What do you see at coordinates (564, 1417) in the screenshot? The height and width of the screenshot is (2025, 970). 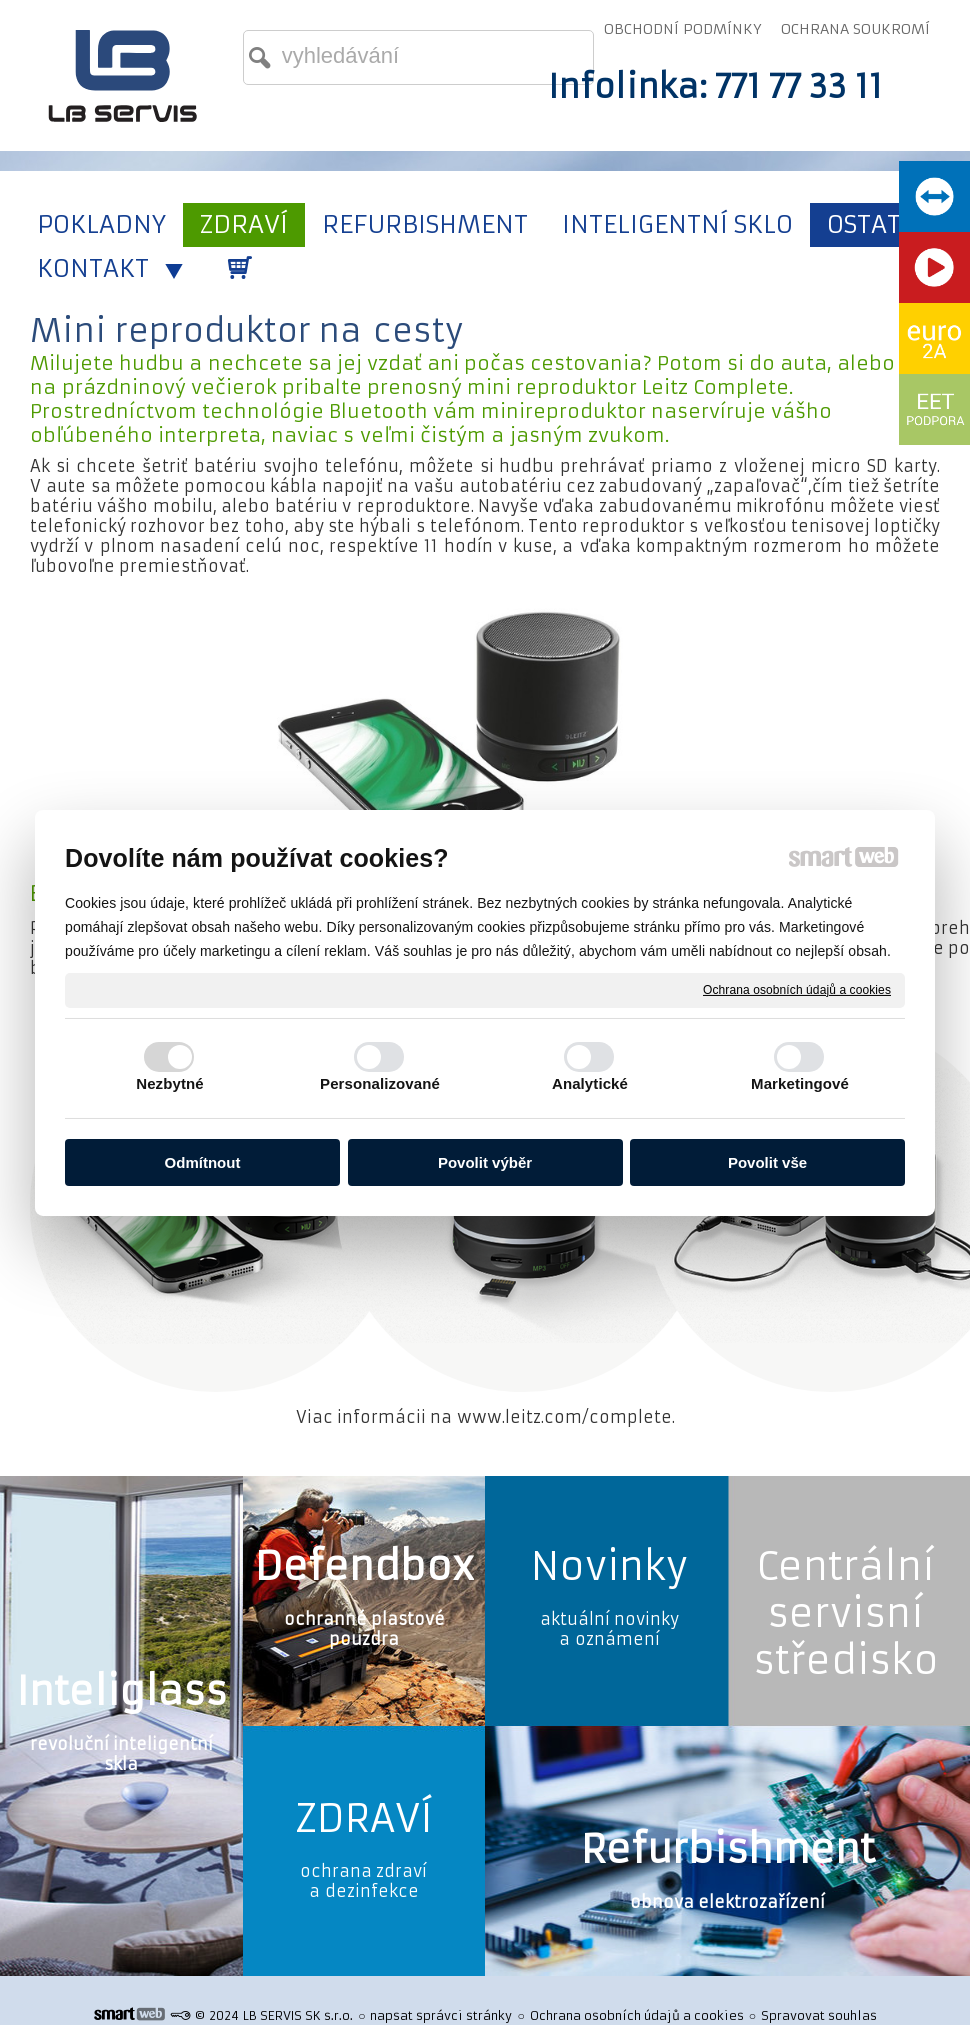 I see `www.leitz.com/complete` at bounding box center [564, 1417].